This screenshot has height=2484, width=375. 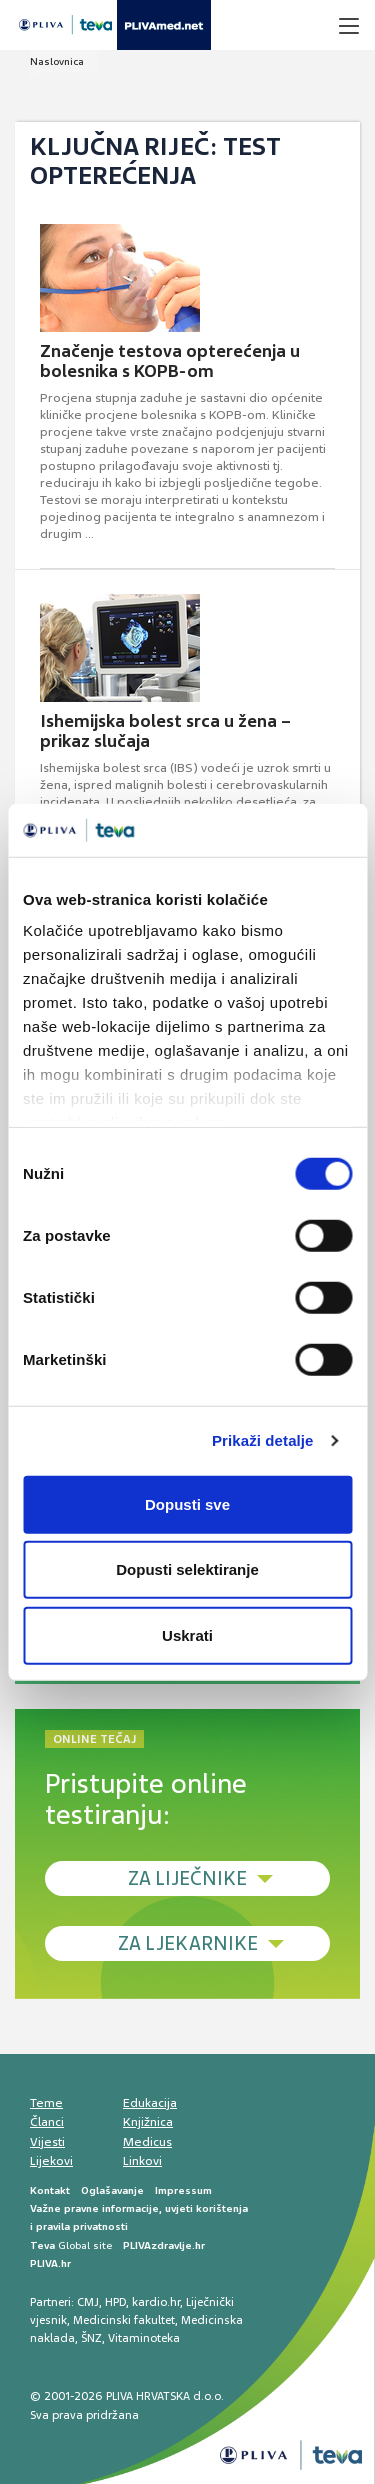 I want to click on Dopusti selektiranje, so click(x=187, y=1569).